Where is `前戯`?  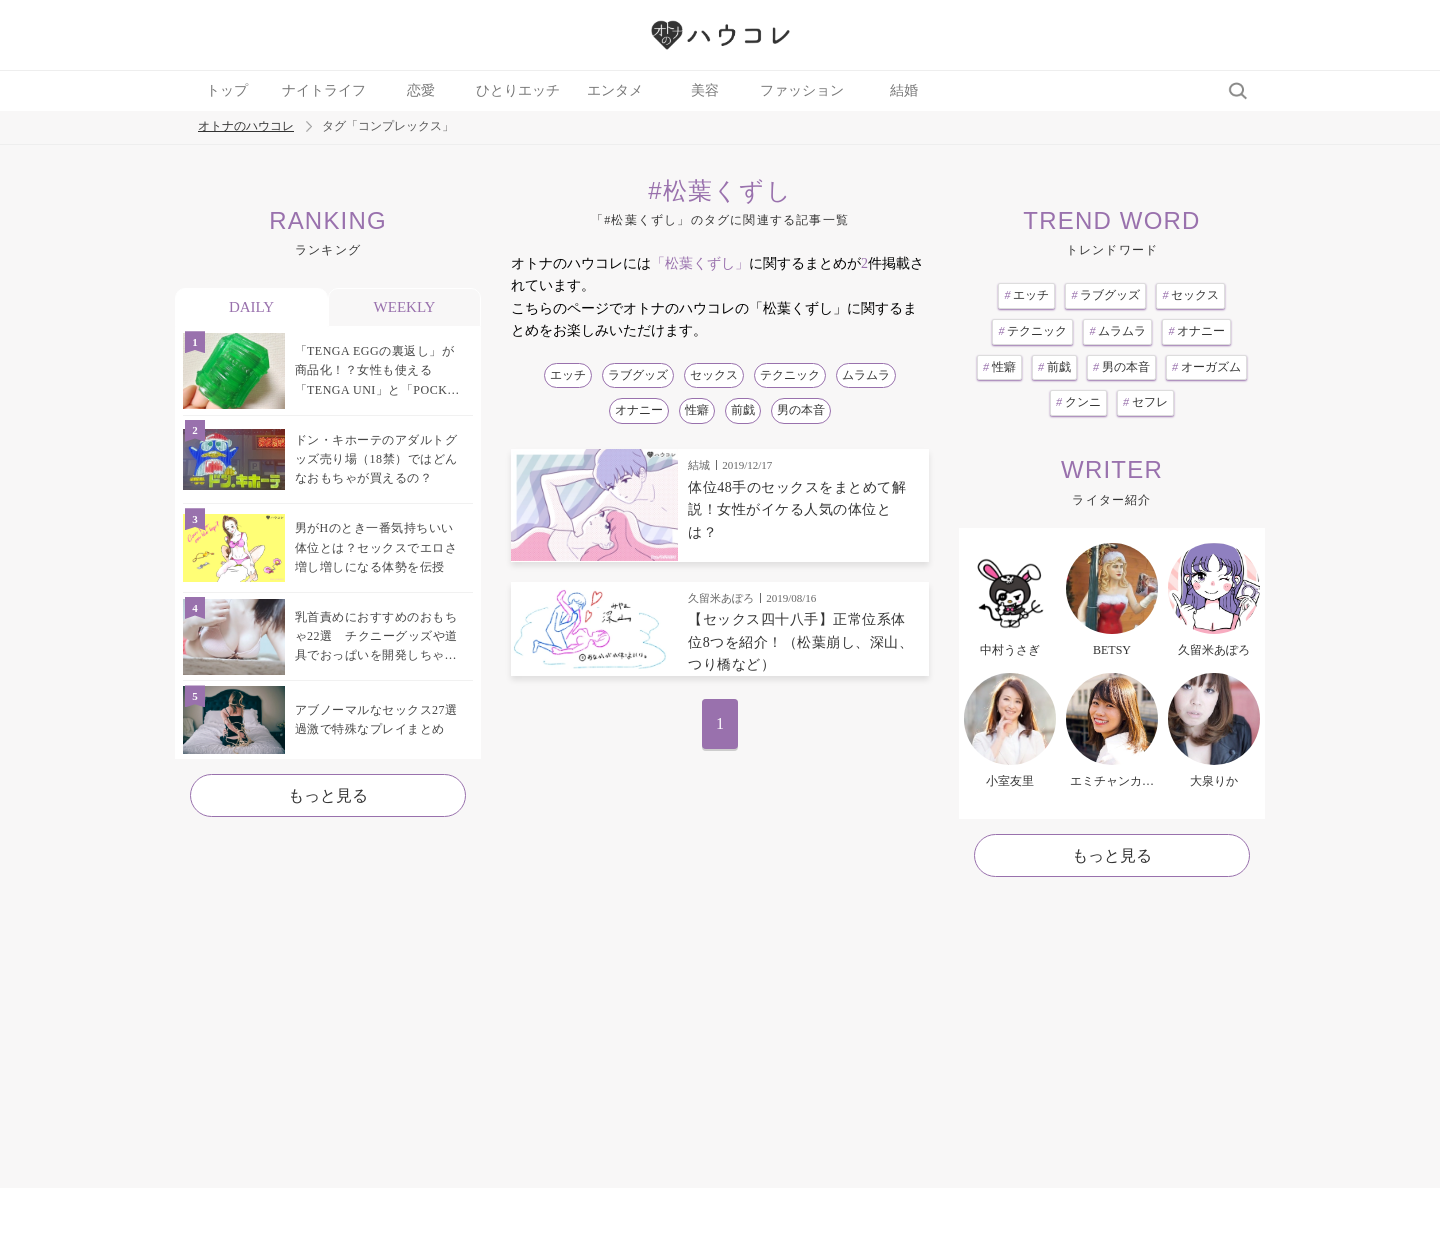
前戯 is located at coordinates (743, 410).